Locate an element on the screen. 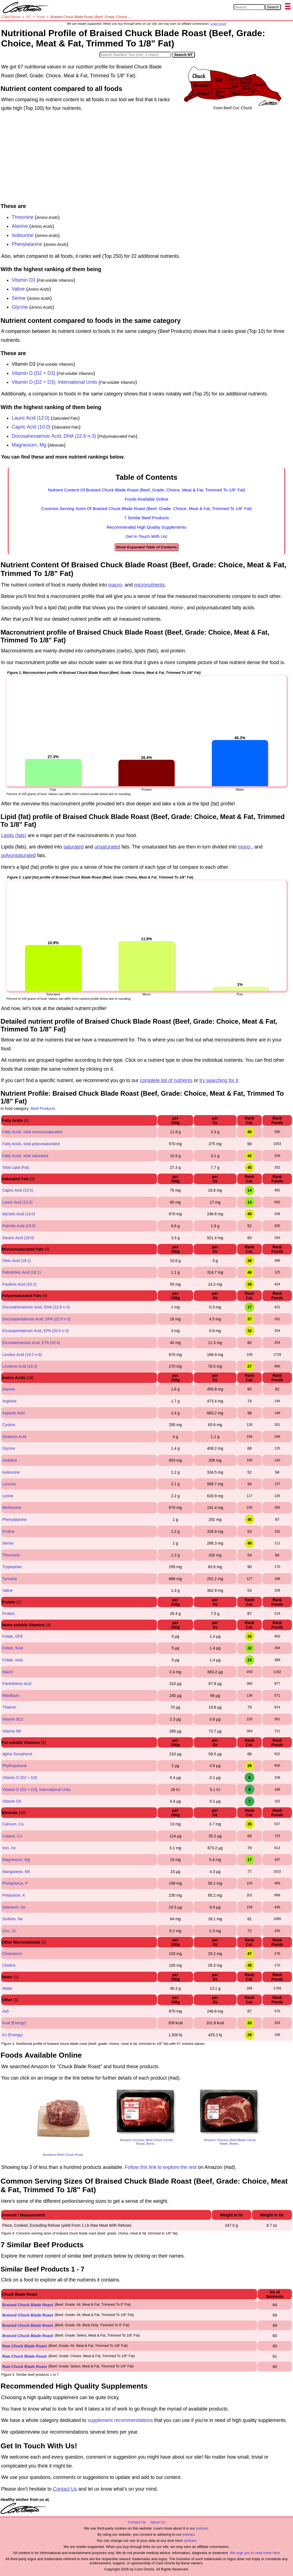 This screenshot has height=2576, width=293. mono- is located at coordinates (245, 847).